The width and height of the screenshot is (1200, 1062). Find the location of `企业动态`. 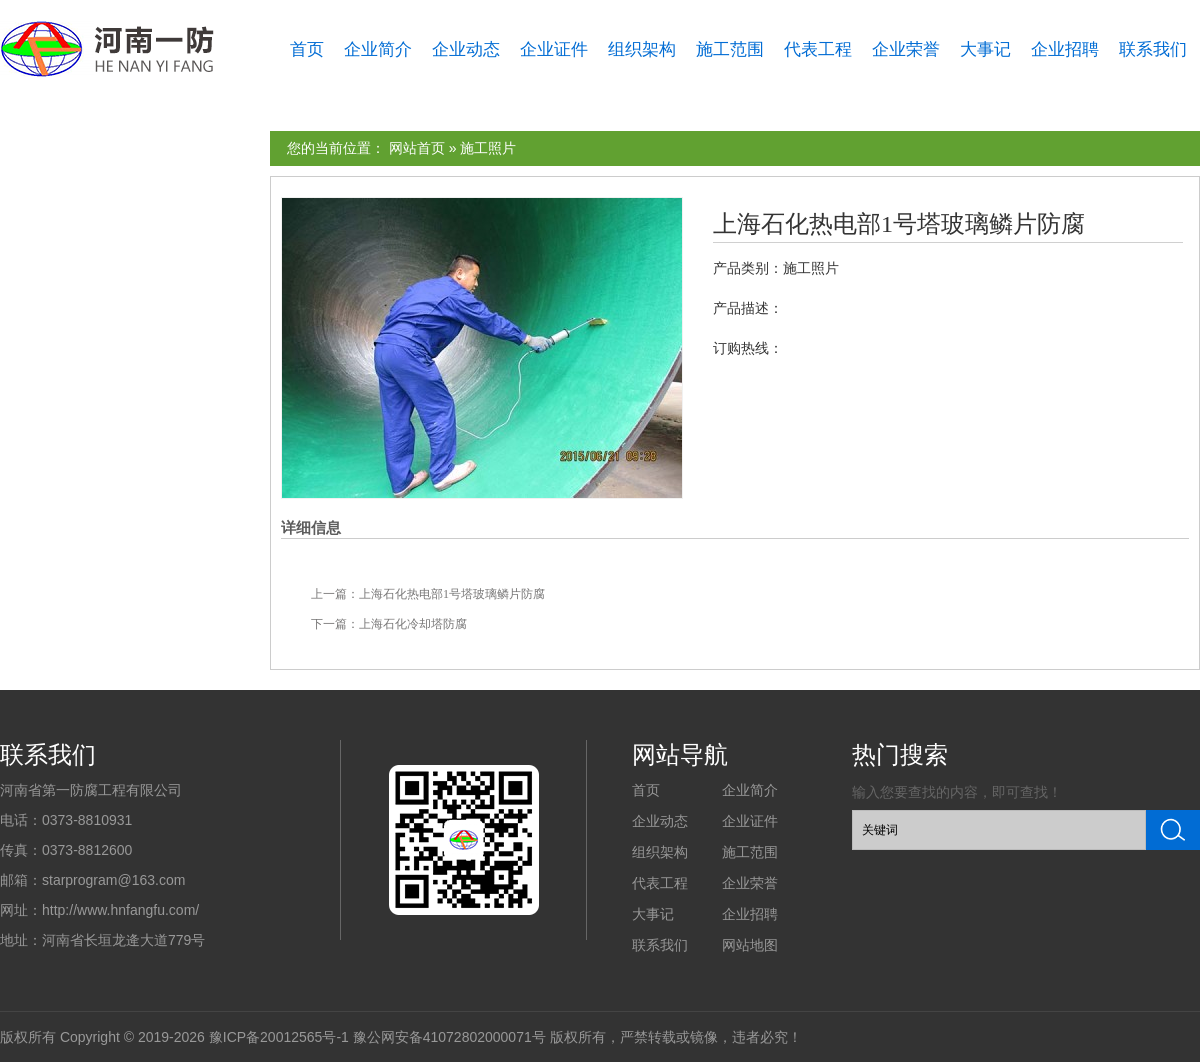

企业动态 is located at coordinates (466, 49).